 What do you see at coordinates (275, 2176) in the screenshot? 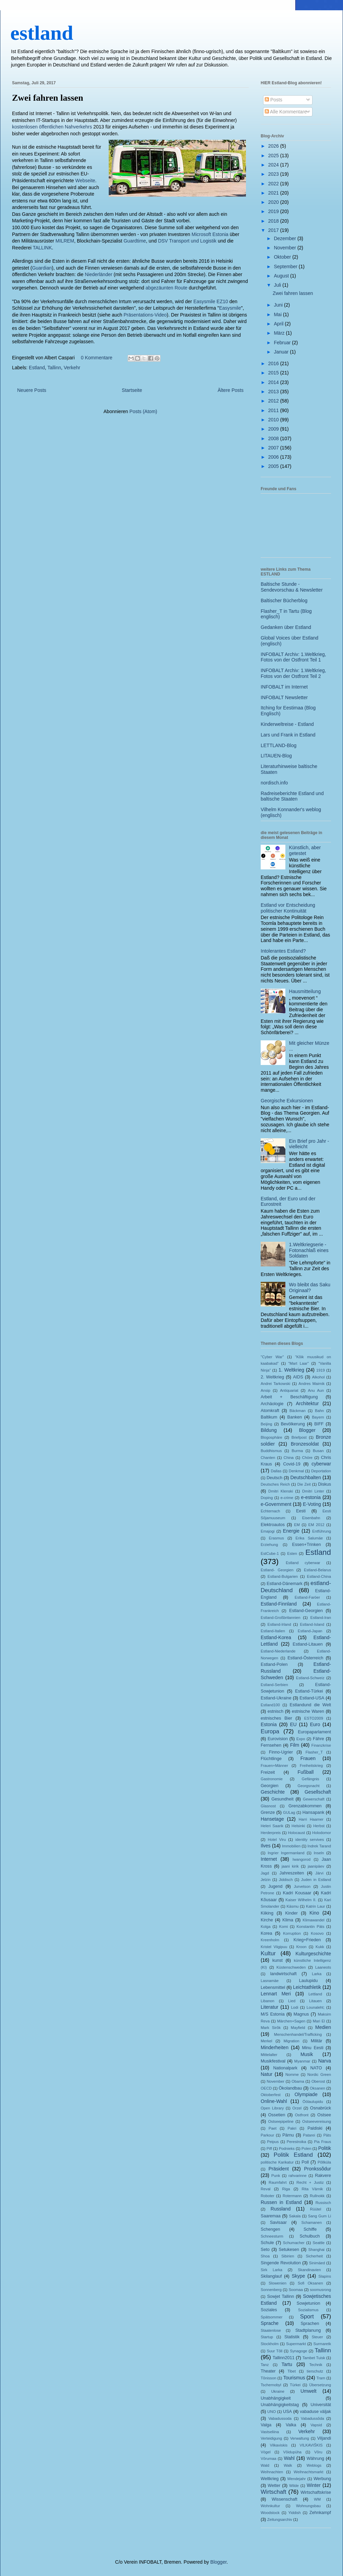
I see `Punk` at bounding box center [275, 2176].